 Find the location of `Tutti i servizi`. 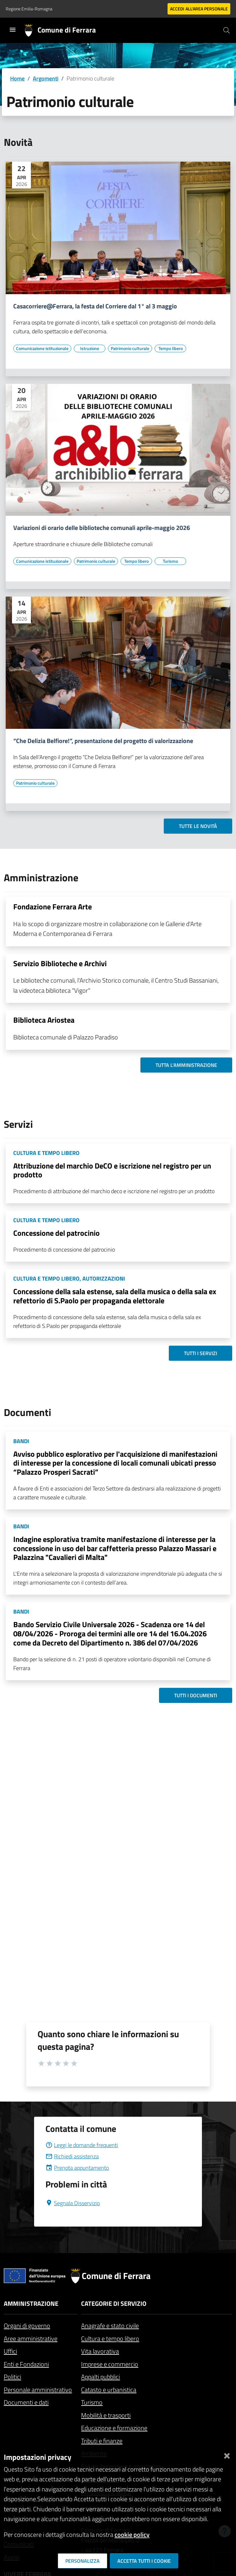

Tutti i servizi is located at coordinates (200, 1353).